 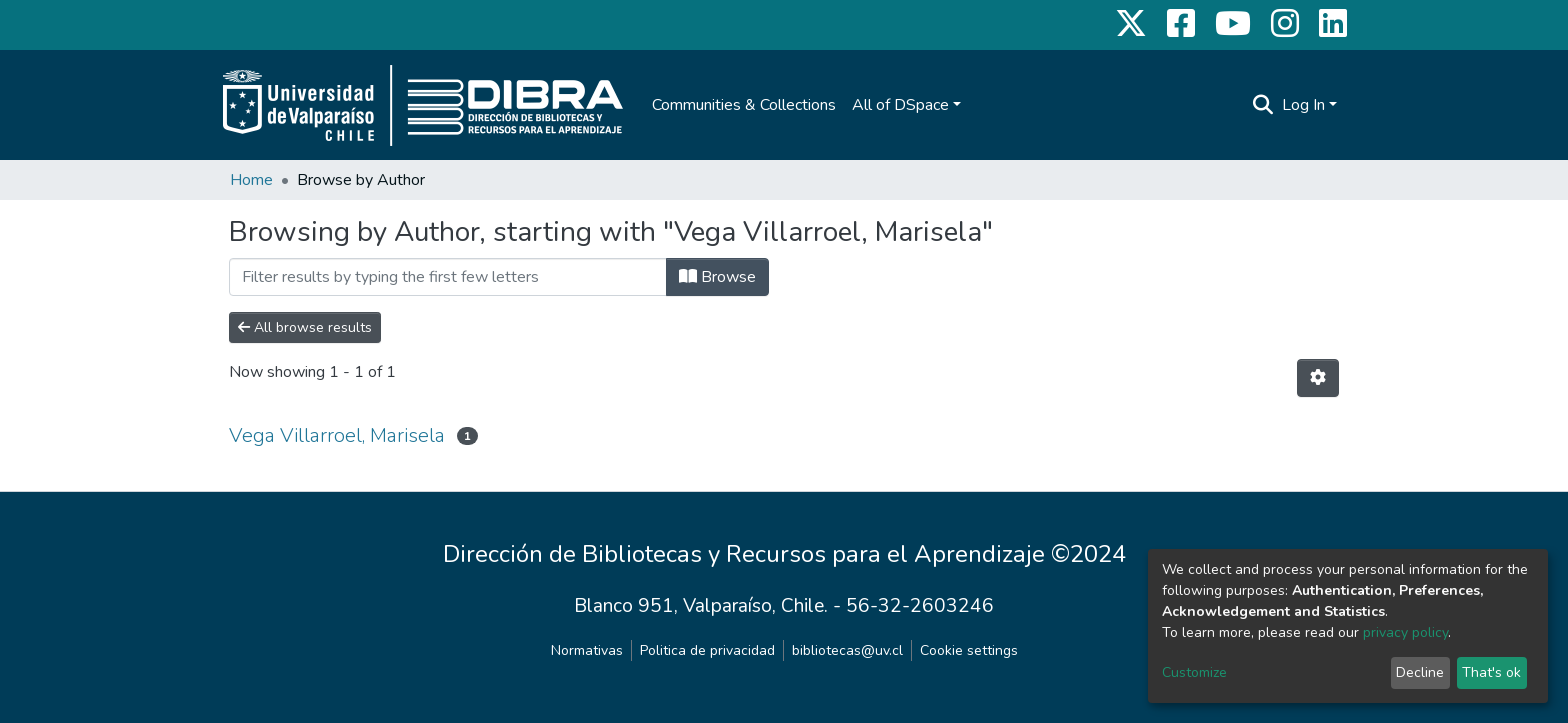 I want to click on Browse, so click(x=717, y=277).